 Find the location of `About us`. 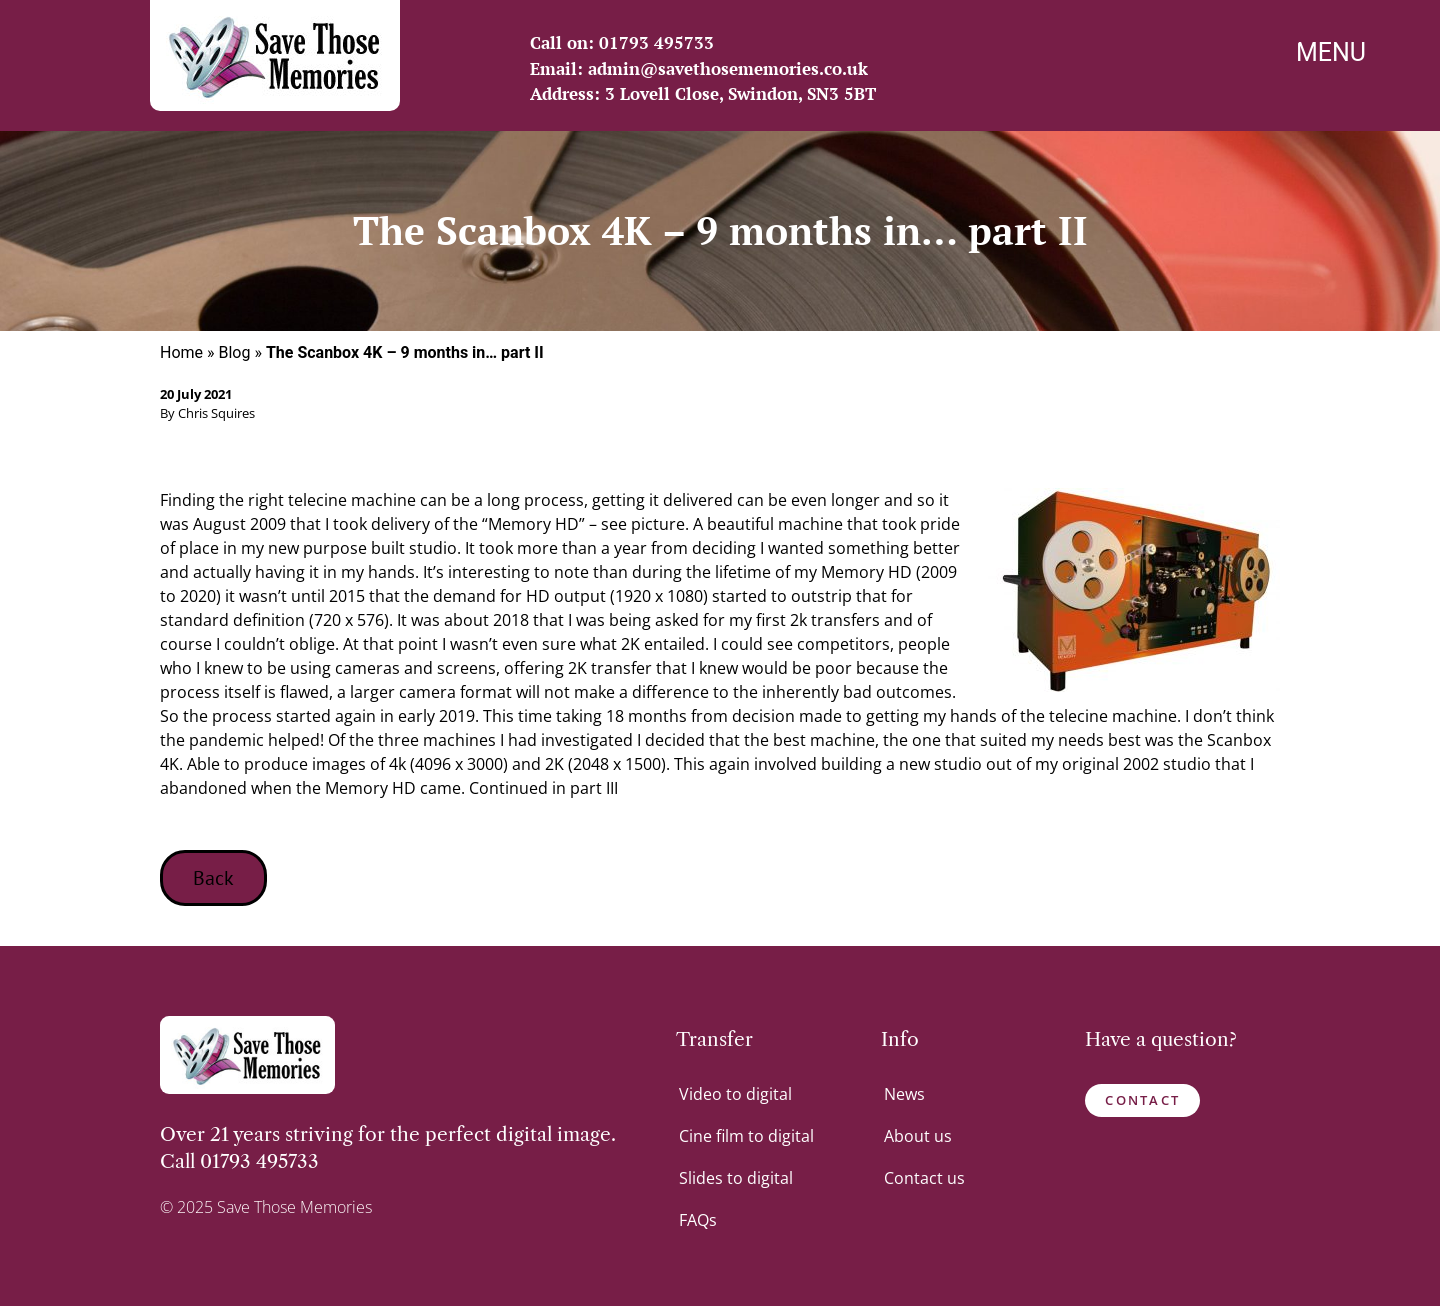

About us is located at coordinates (918, 1136).